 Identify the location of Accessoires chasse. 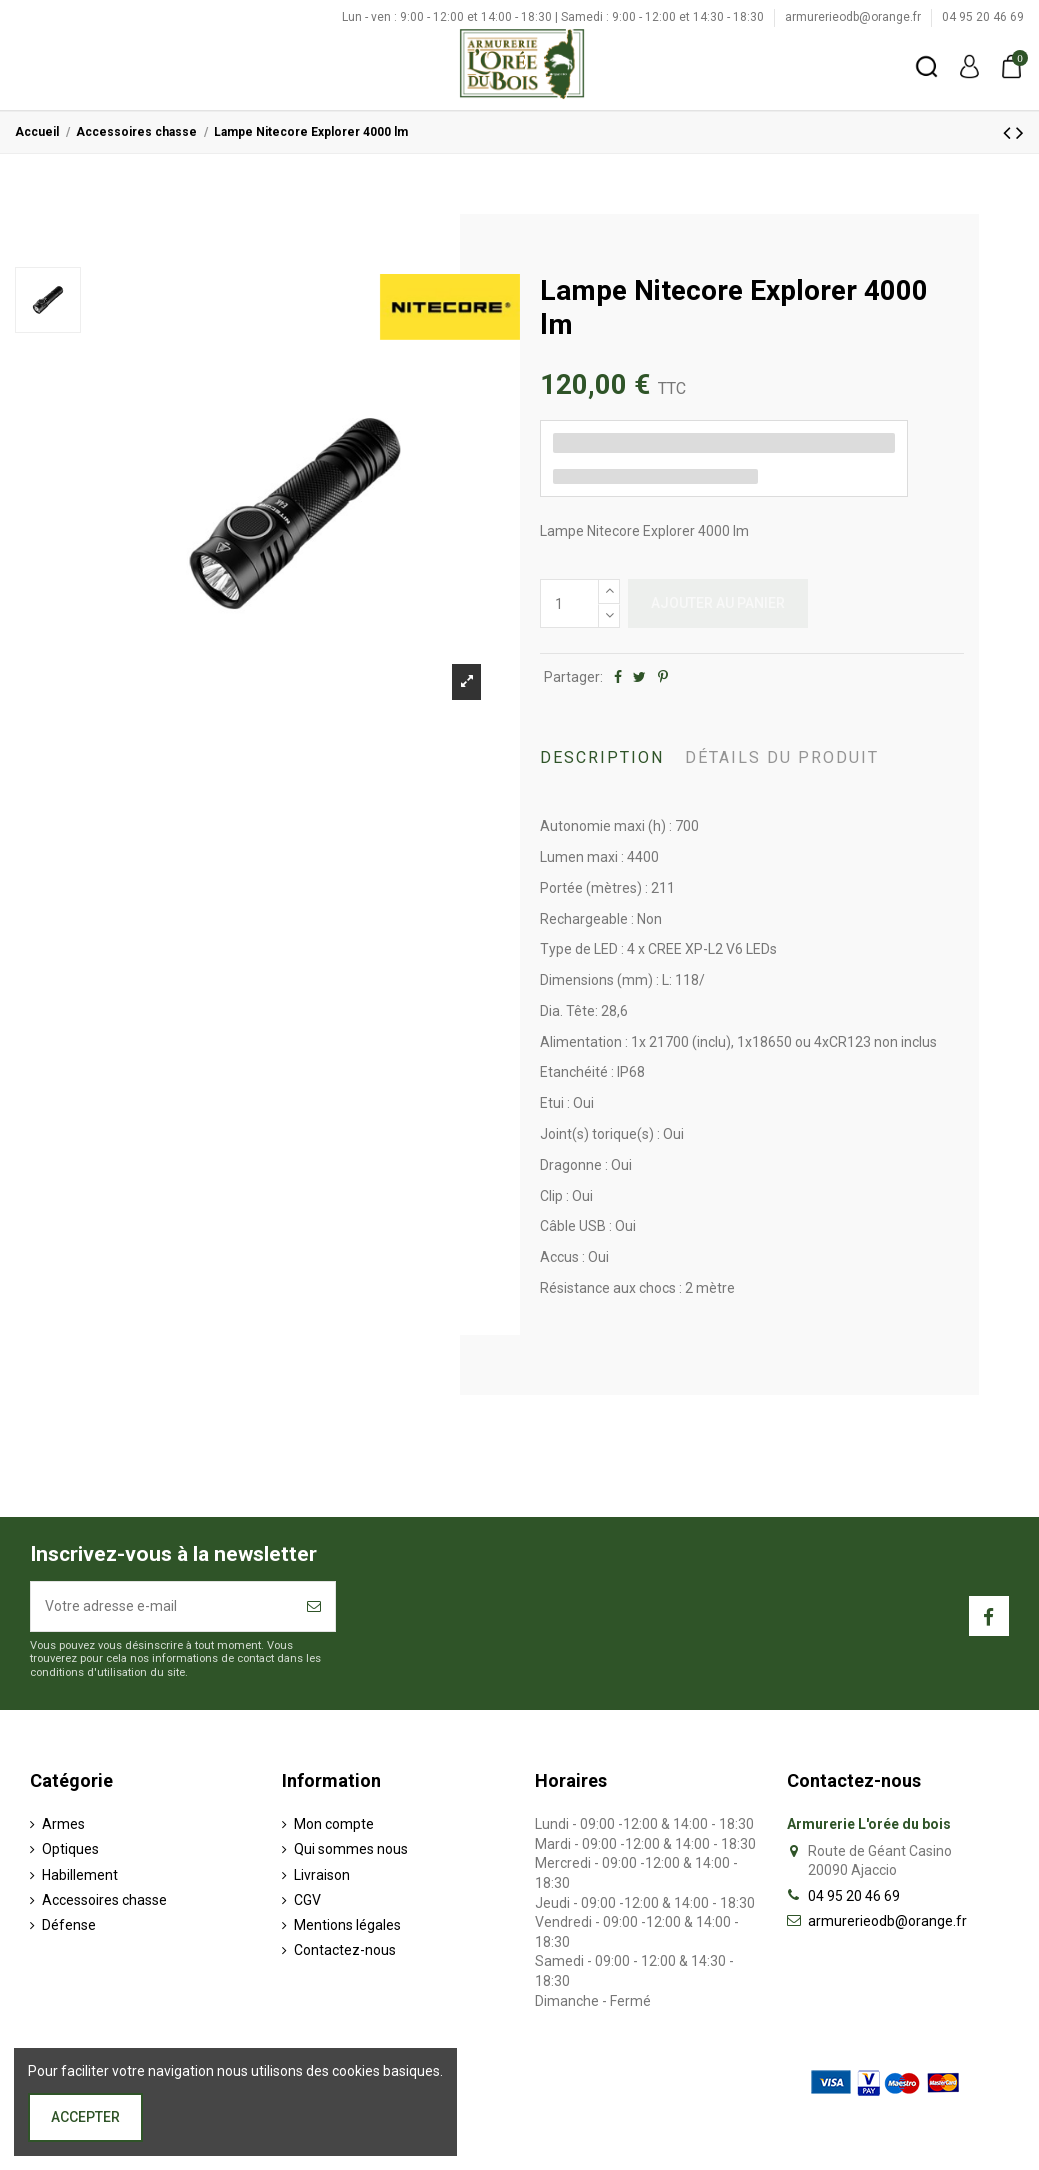
(104, 1900).